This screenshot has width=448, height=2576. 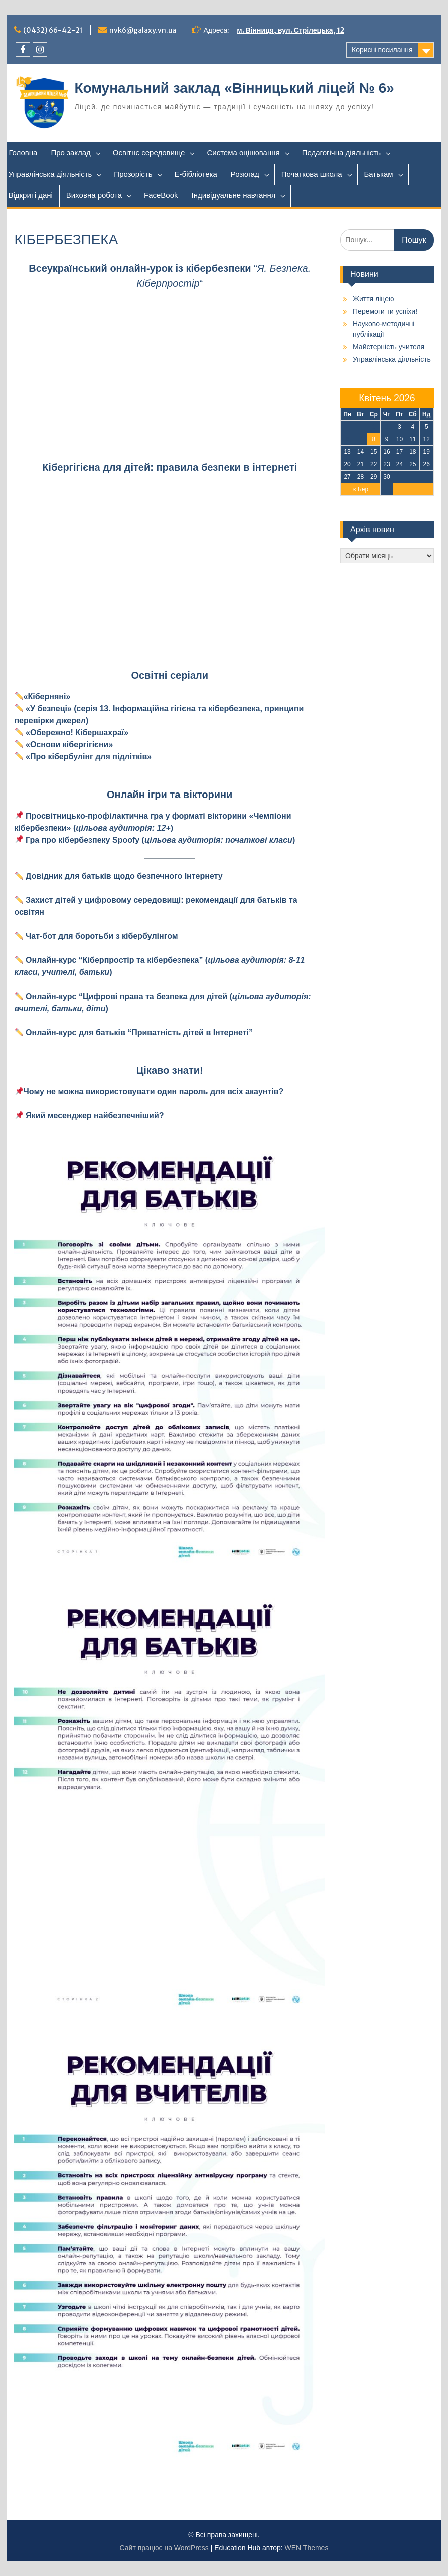 I want to click on м. Вінниця, вул. Стрілецька, 12, so click(x=290, y=30).